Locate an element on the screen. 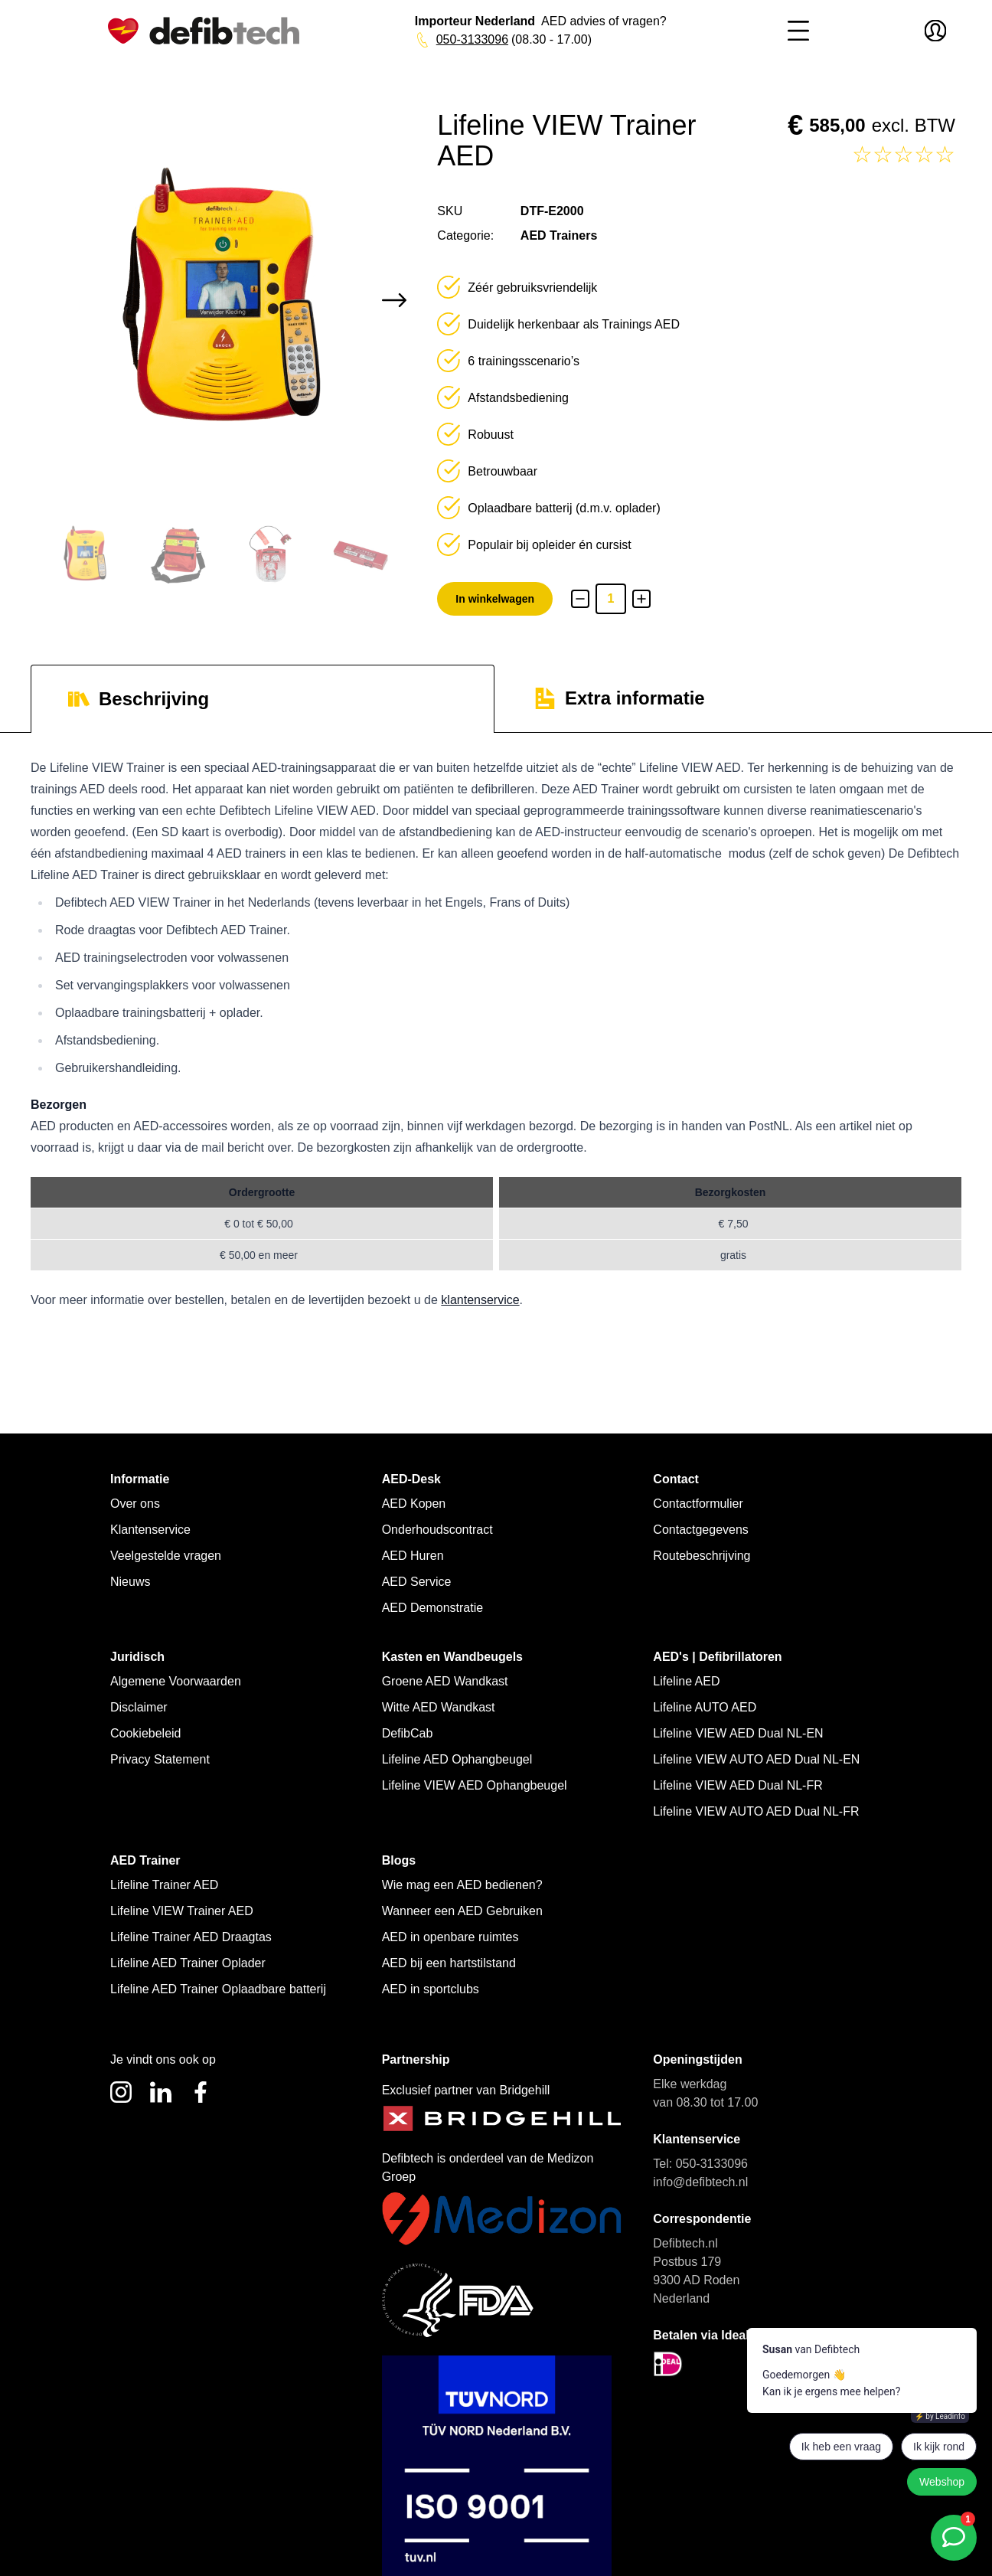  Onderhoudscontract is located at coordinates (437, 1529).